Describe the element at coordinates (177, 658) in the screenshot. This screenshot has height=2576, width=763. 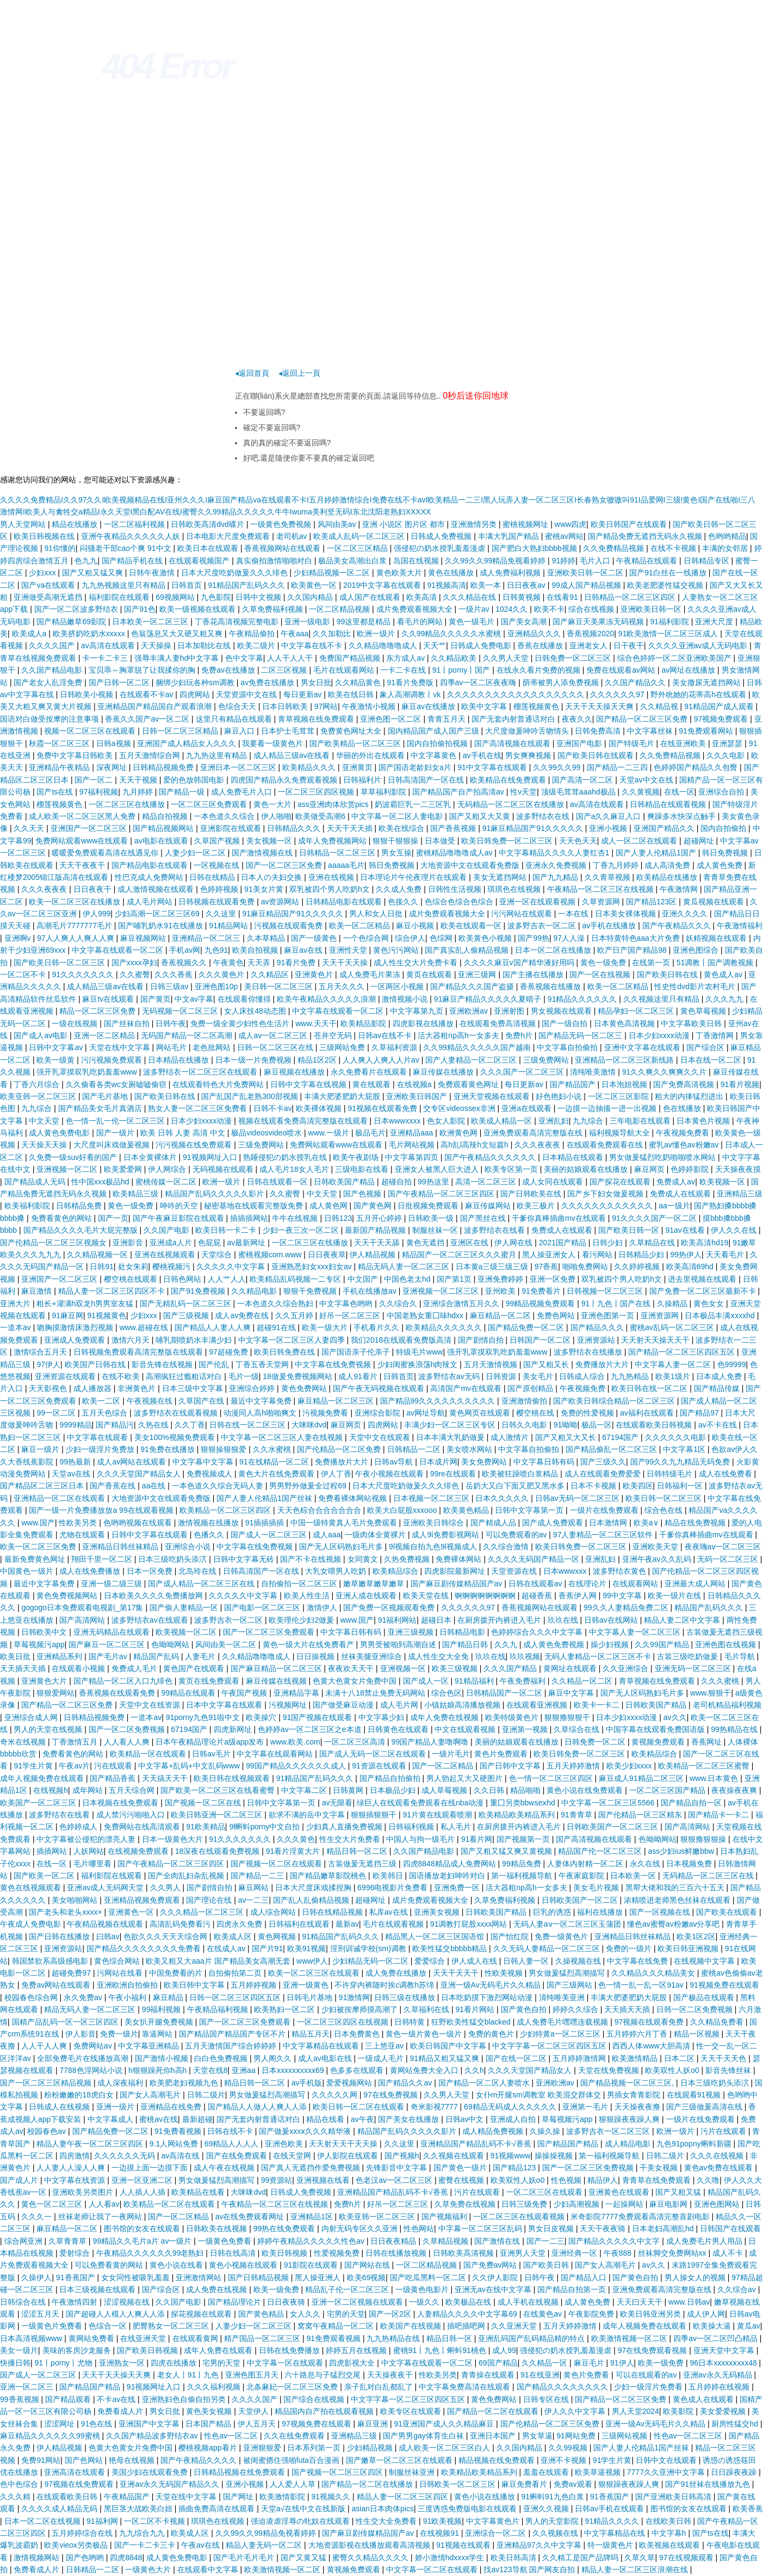
I see `强辱丰满人妻hd中文字幕` at that location.